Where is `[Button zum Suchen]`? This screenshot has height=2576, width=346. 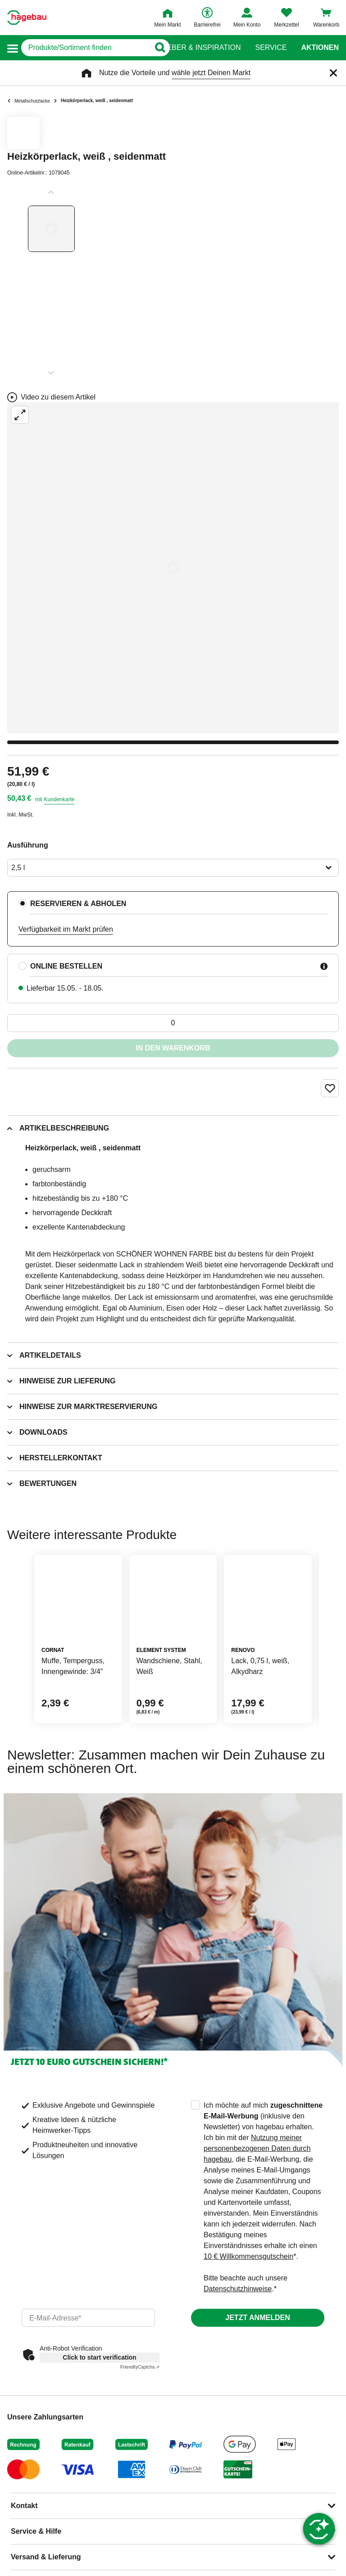 [Button zum Suchen] is located at coordinates (155, 47).